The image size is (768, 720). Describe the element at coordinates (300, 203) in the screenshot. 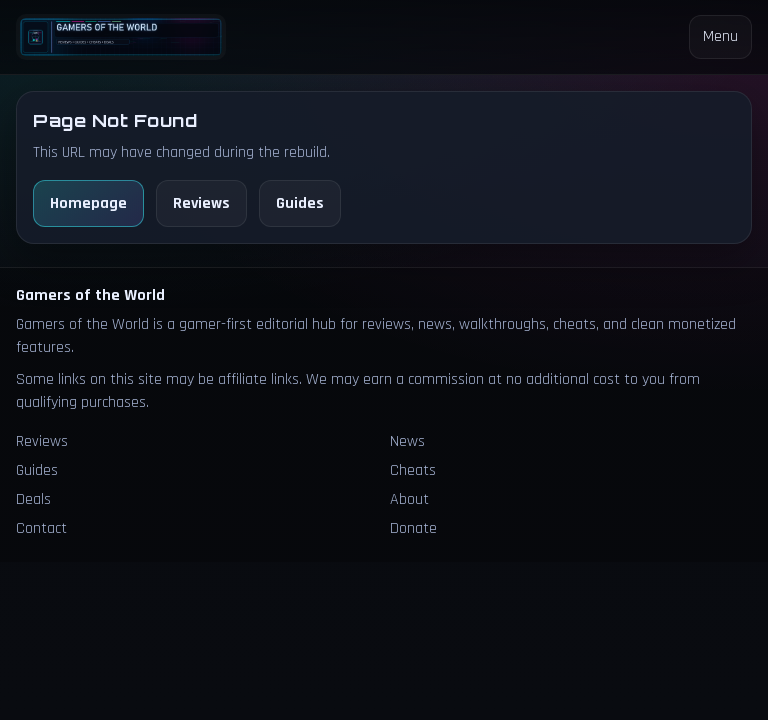

I see `Guides` at that location.